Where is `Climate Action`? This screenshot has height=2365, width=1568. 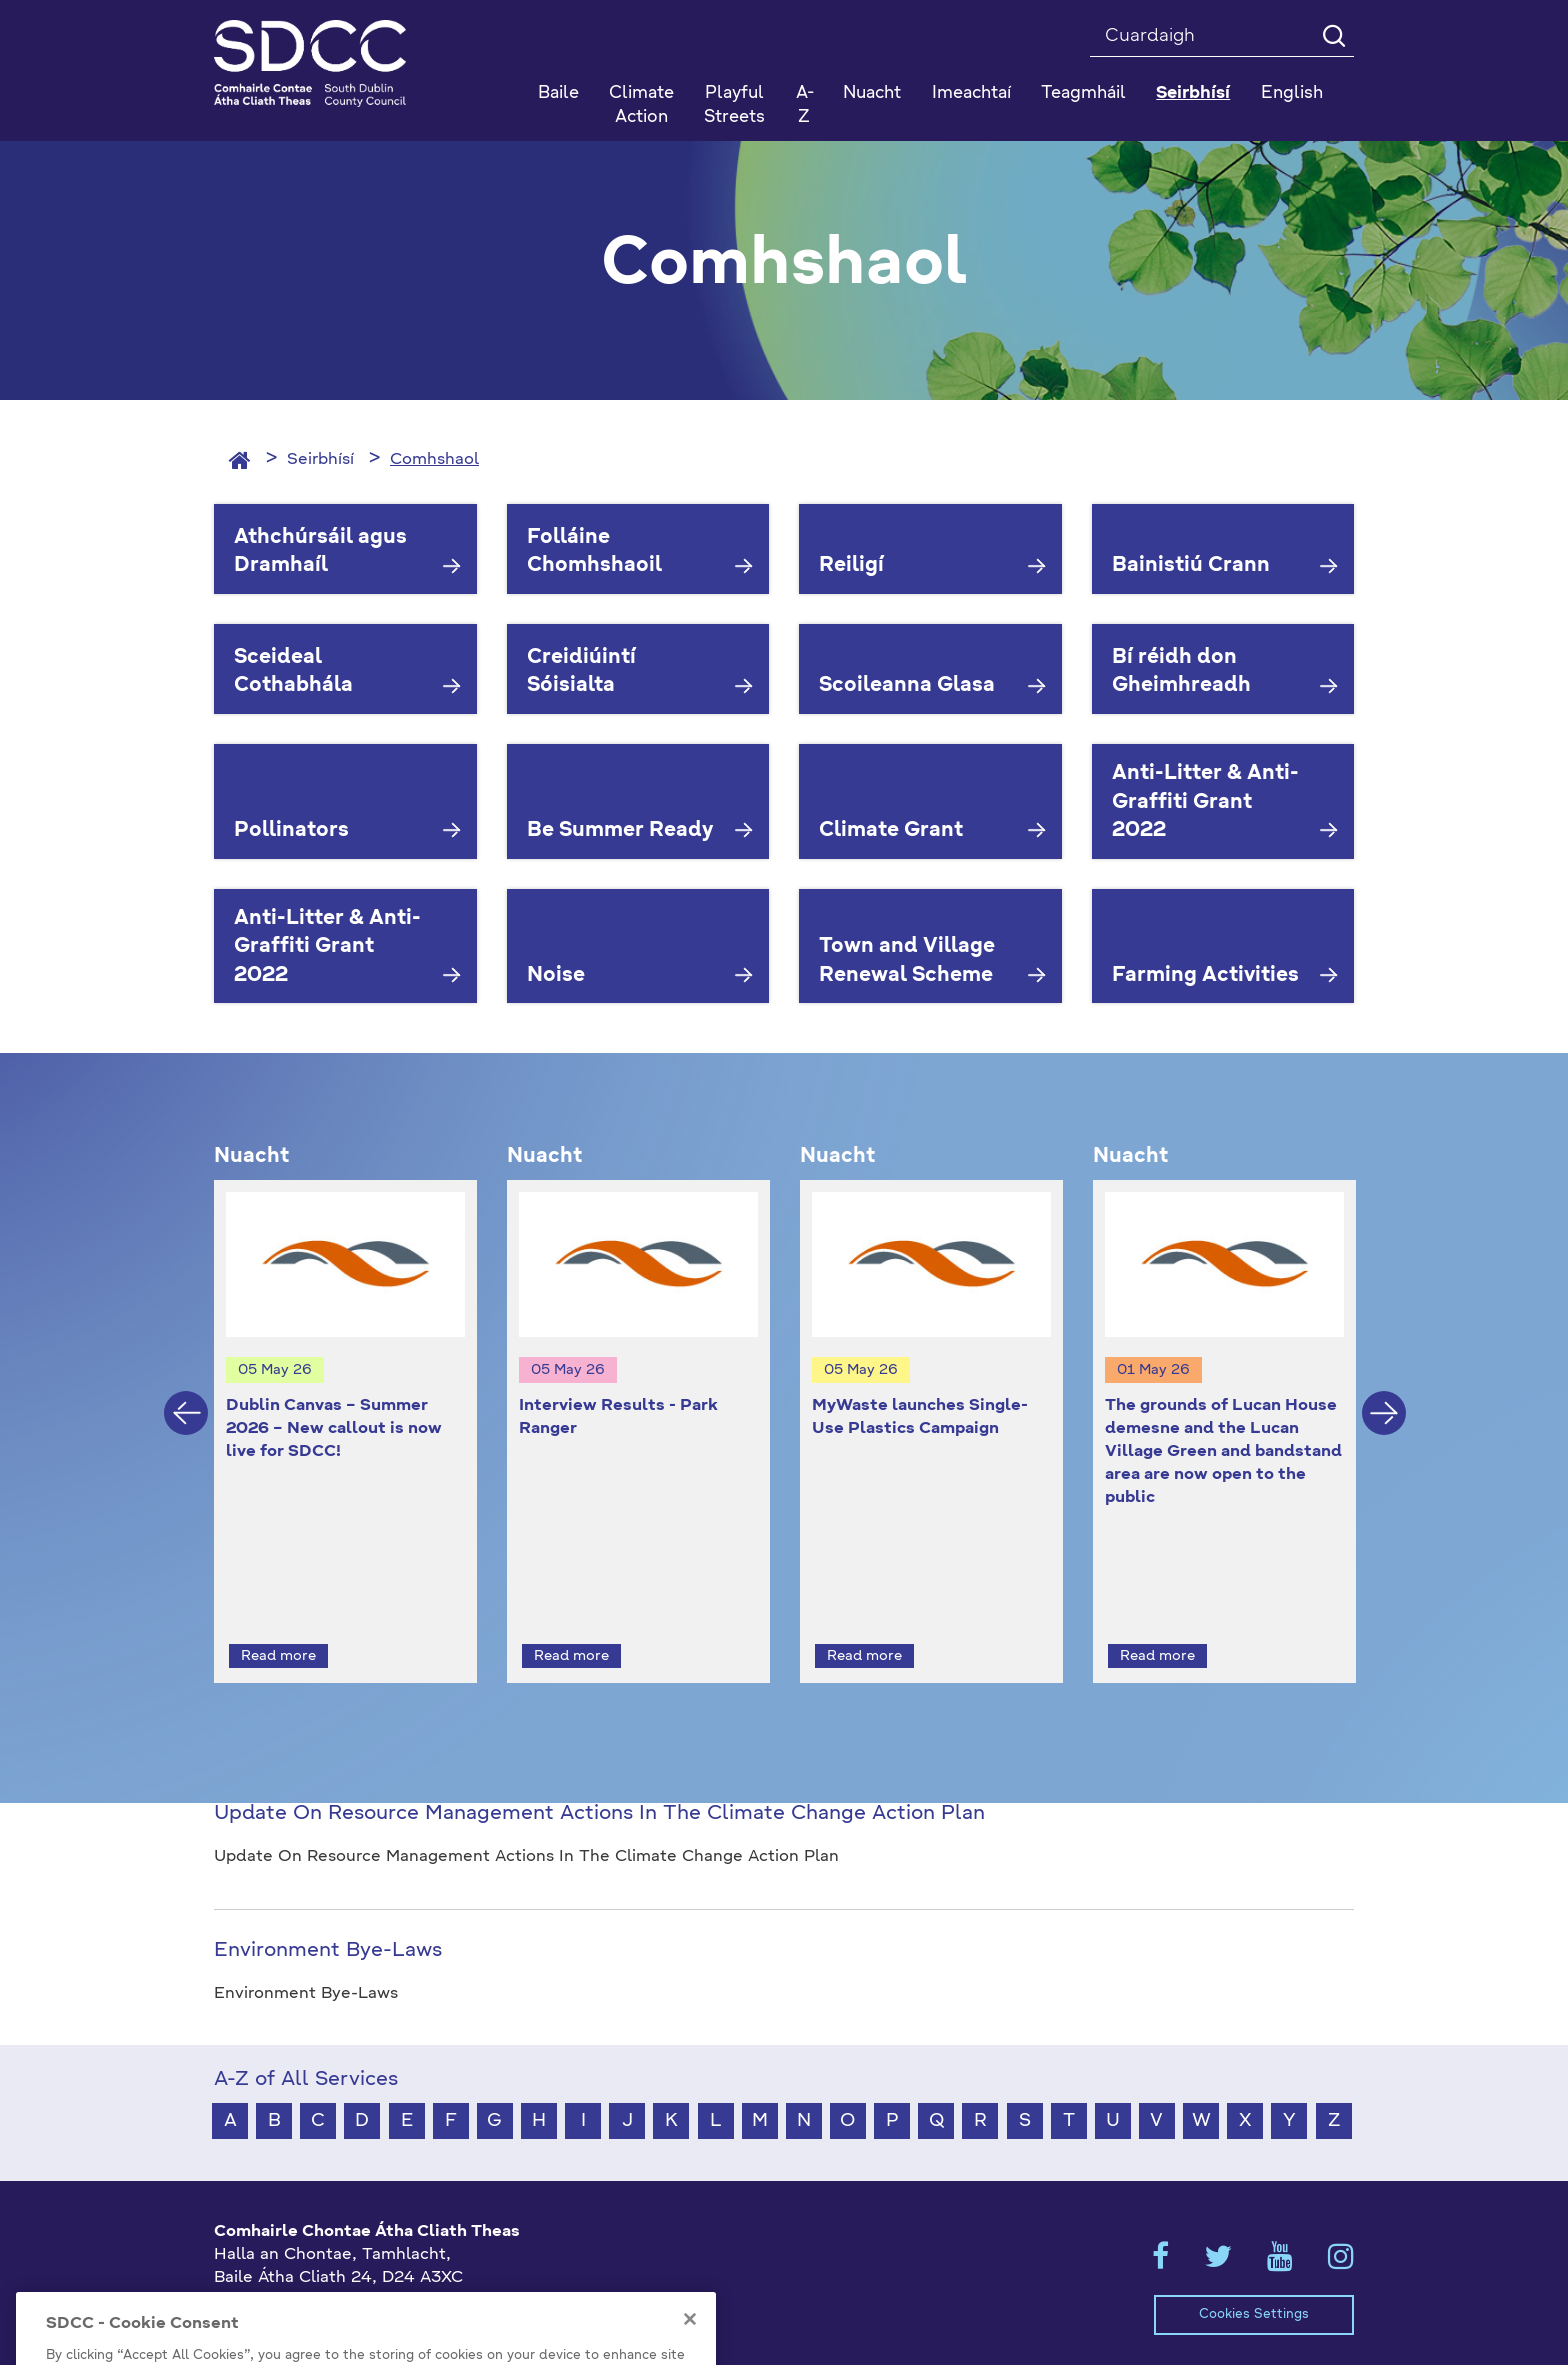 Climate Action is located at coordinates (641, 105).